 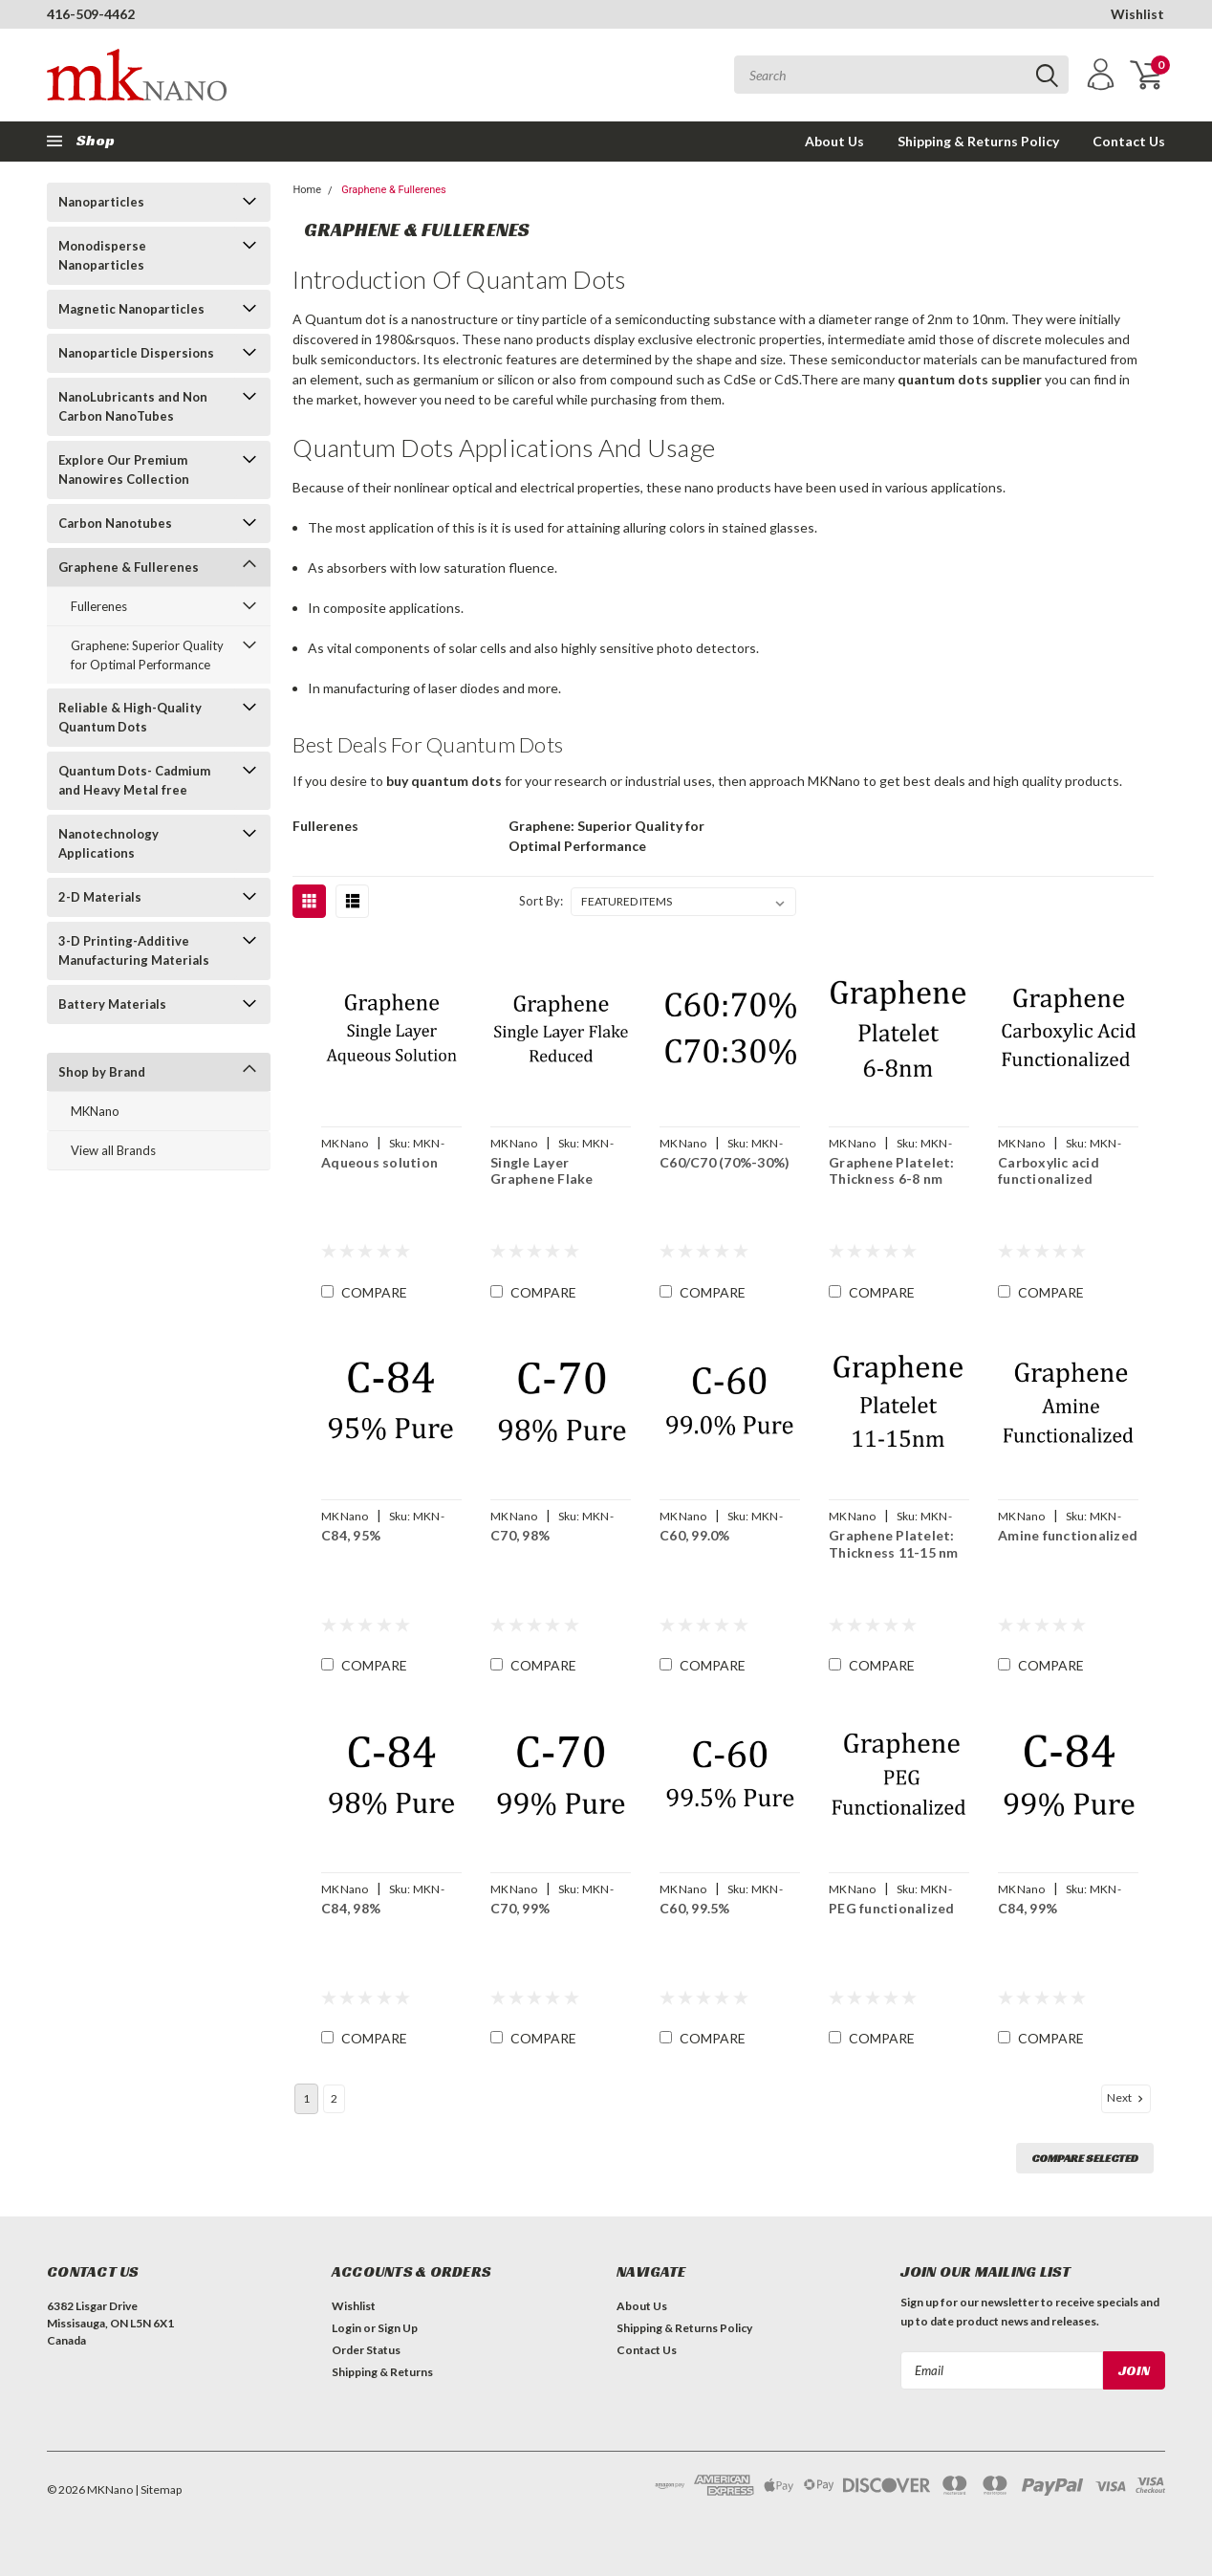 I want to click on Amine functionalized, so click(x=1066, y=1535).